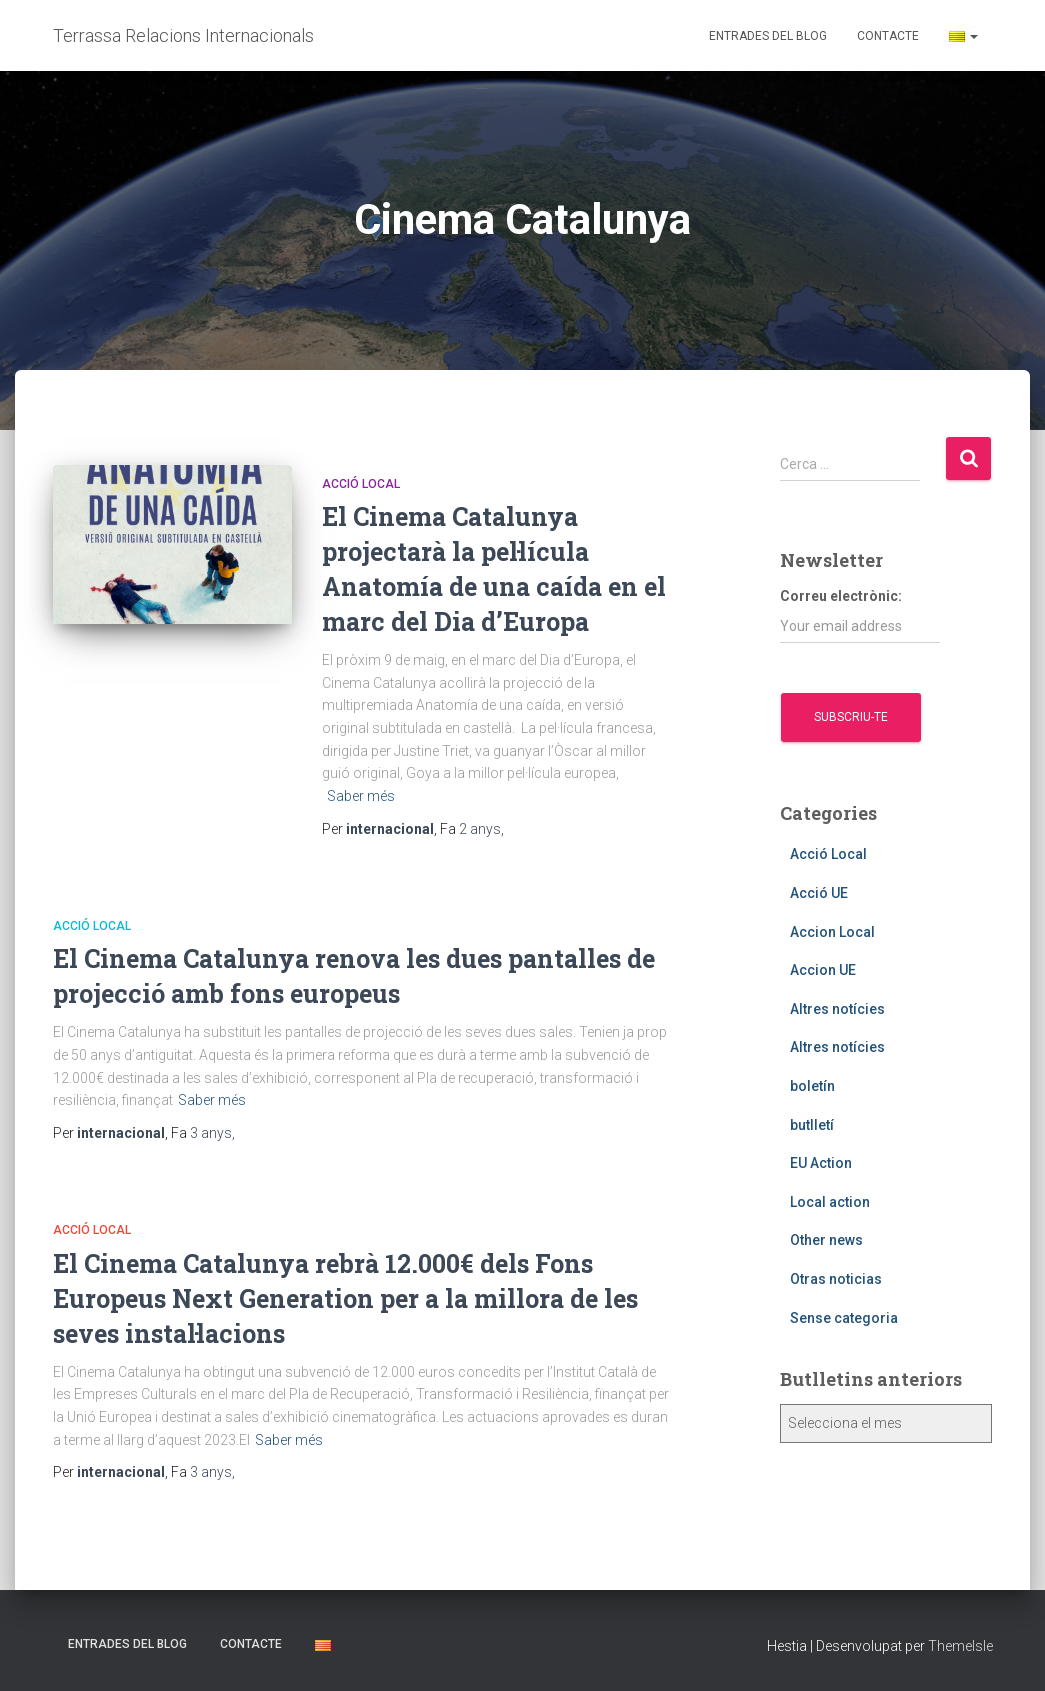  I want to click on Saber més, so click(361, 796).